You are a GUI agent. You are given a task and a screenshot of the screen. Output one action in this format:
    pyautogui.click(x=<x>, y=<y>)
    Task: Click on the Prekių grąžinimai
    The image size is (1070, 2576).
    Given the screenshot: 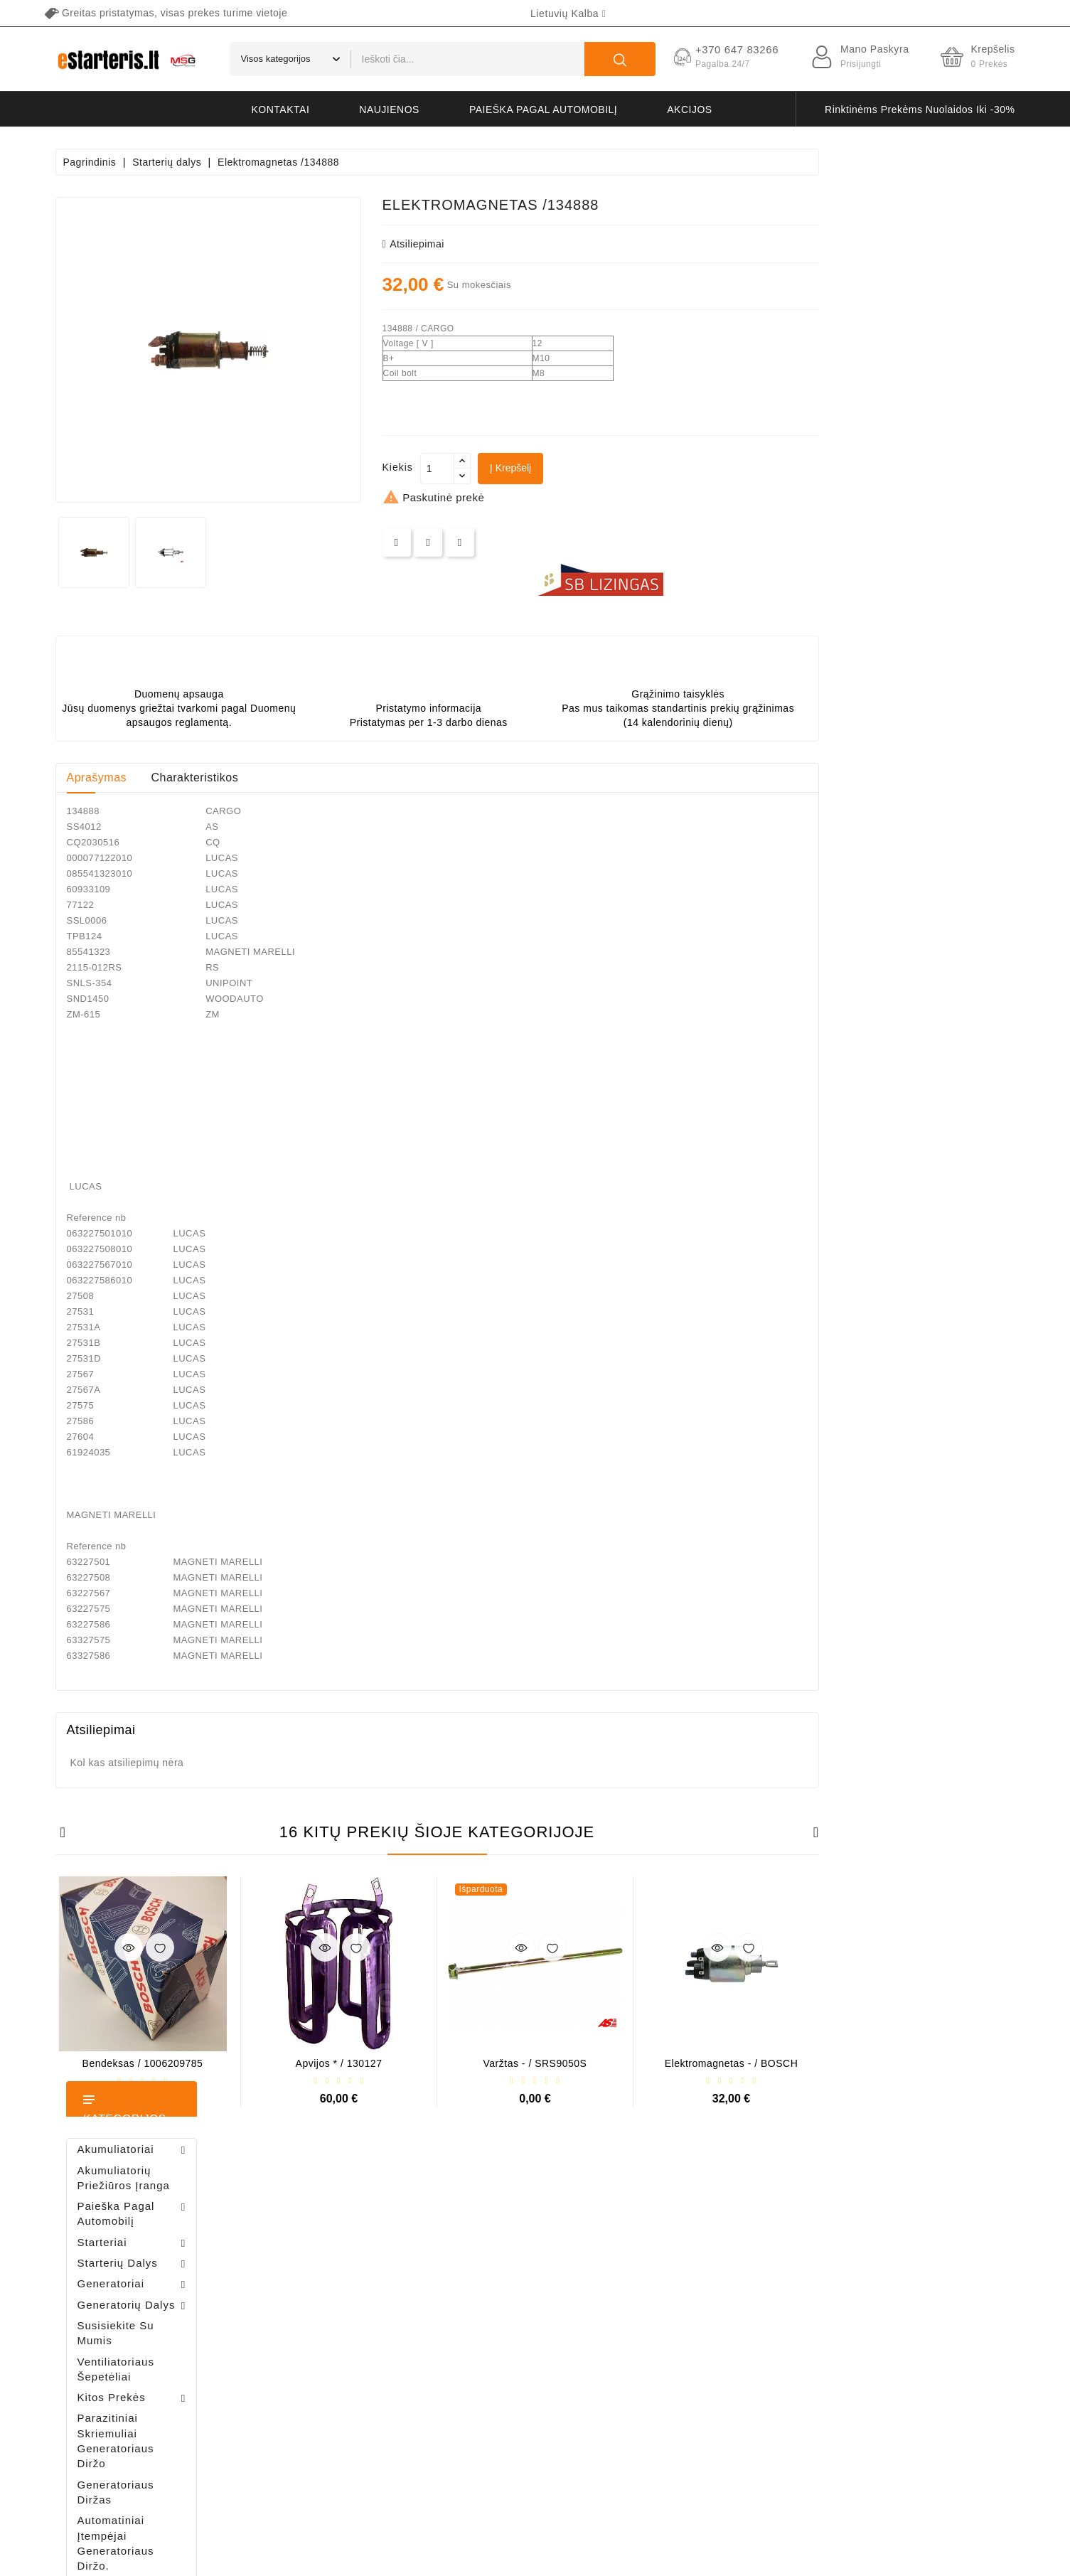 What is the action you would take?
    pyautogui.click(x=339, y=2249)
    